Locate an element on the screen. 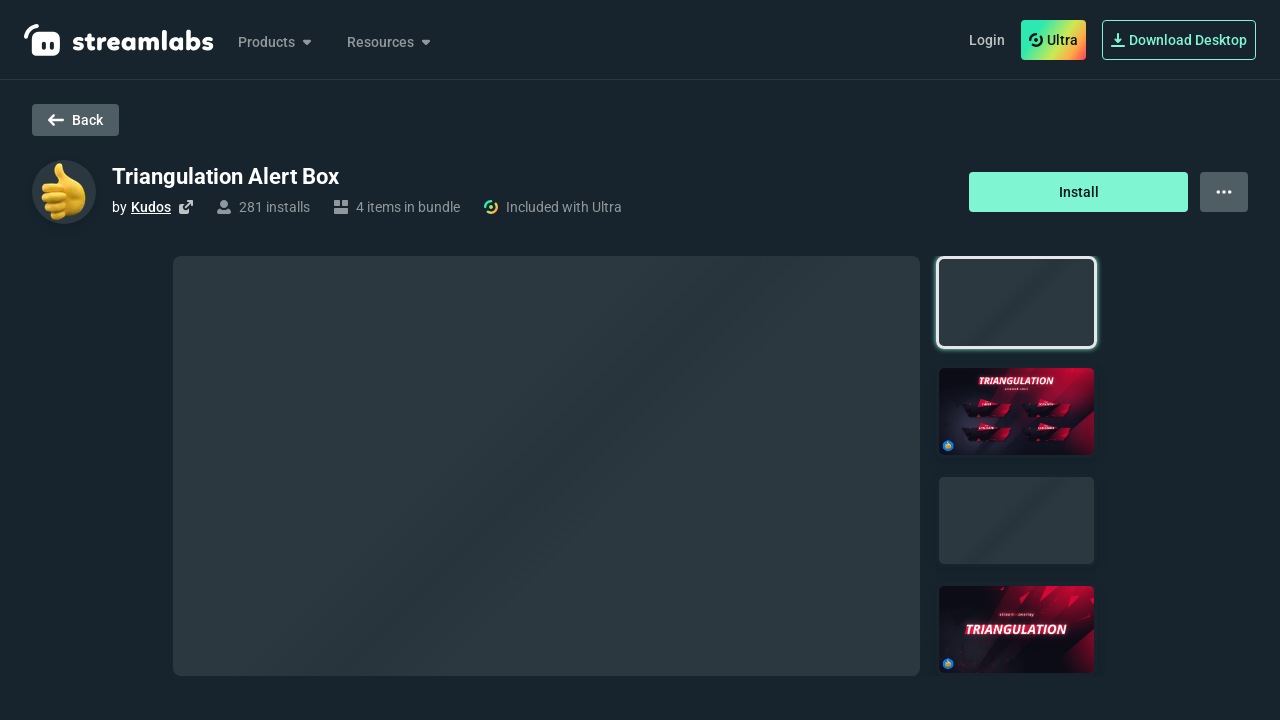 Image resolution: width=1280 pixels, height=720 pixels. [Visit creator's website] is located at coordinates (186, 207).